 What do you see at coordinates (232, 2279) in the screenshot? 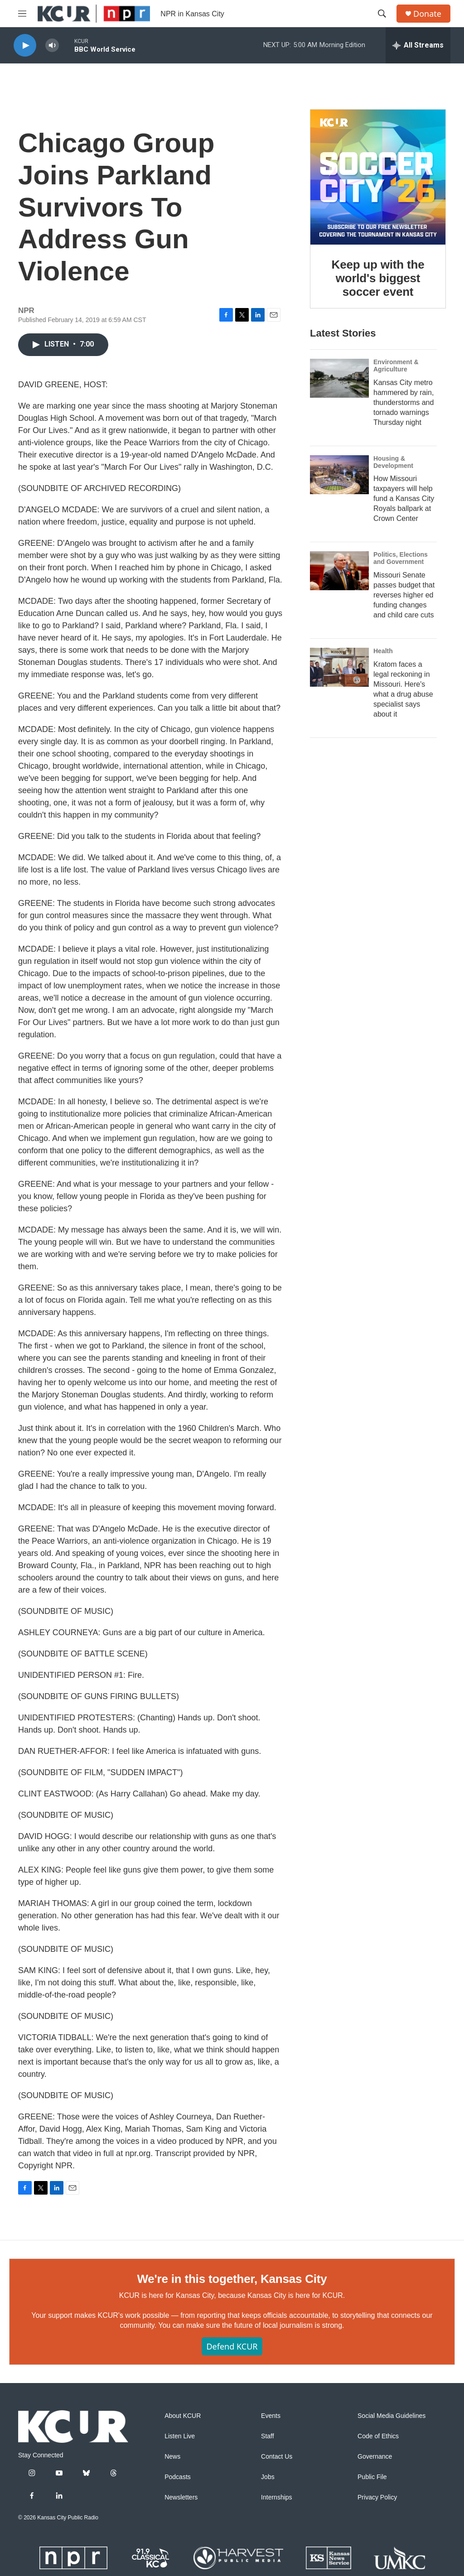
I see `We're in this together, Kansas City` at bounding box center [232, 2279].